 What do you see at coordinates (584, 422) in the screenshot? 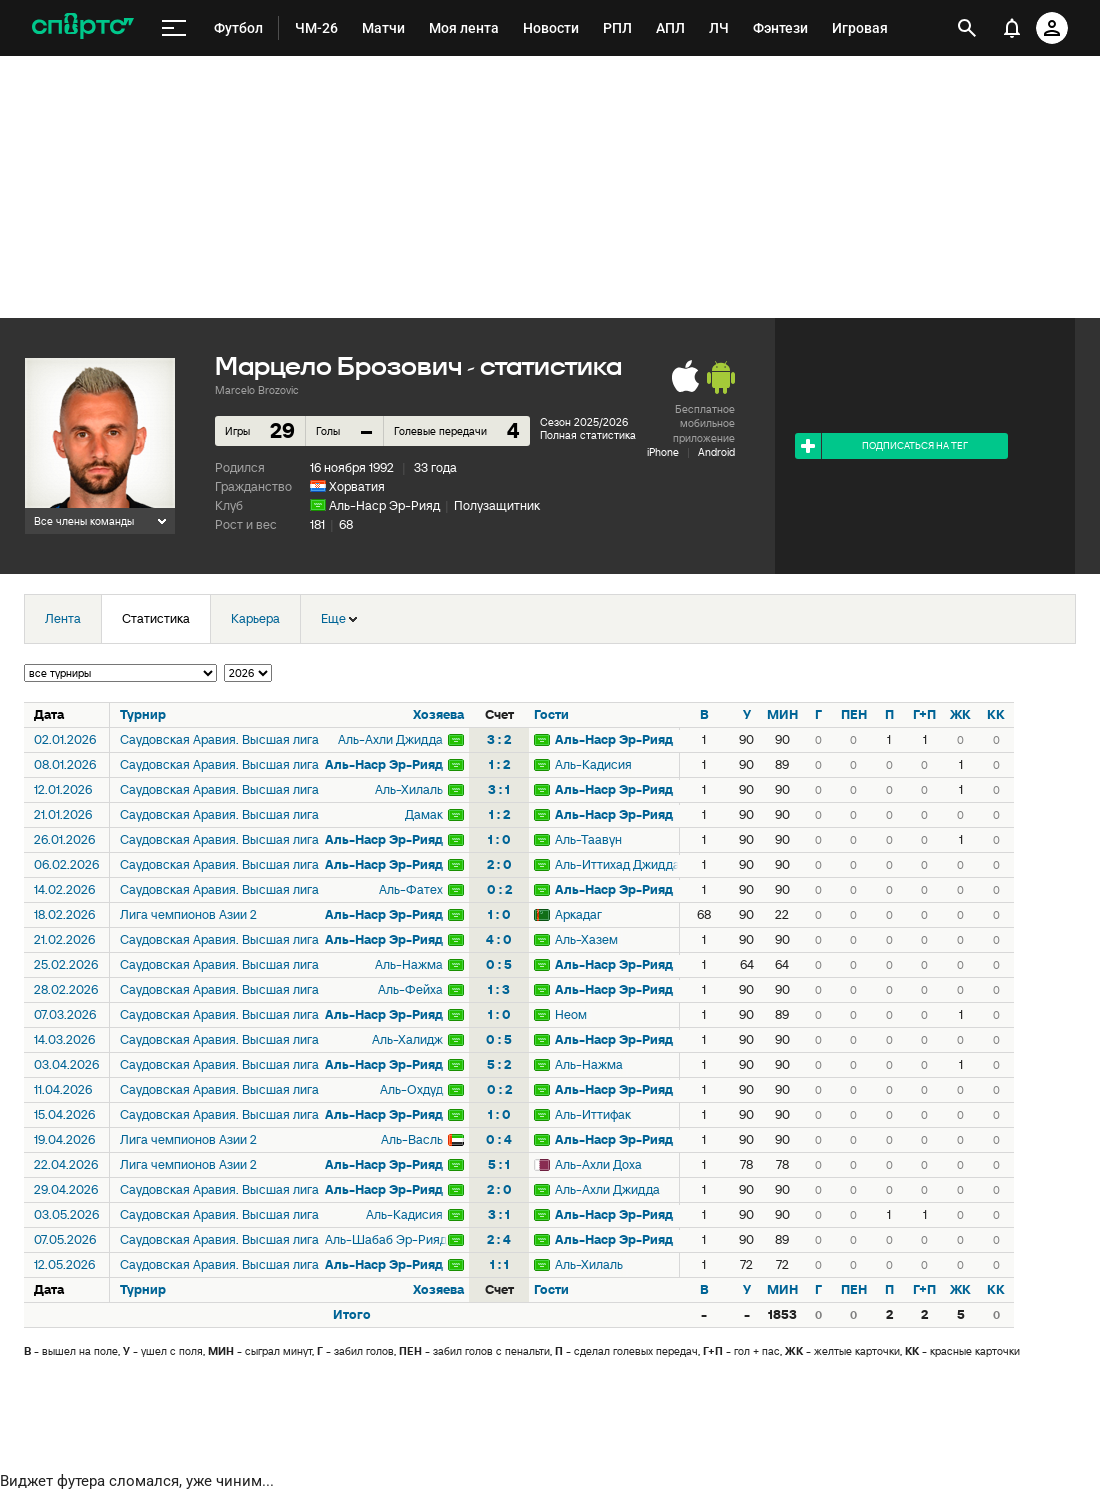
I see `Сезон 2025/2026` at bounding box center [584, 422].